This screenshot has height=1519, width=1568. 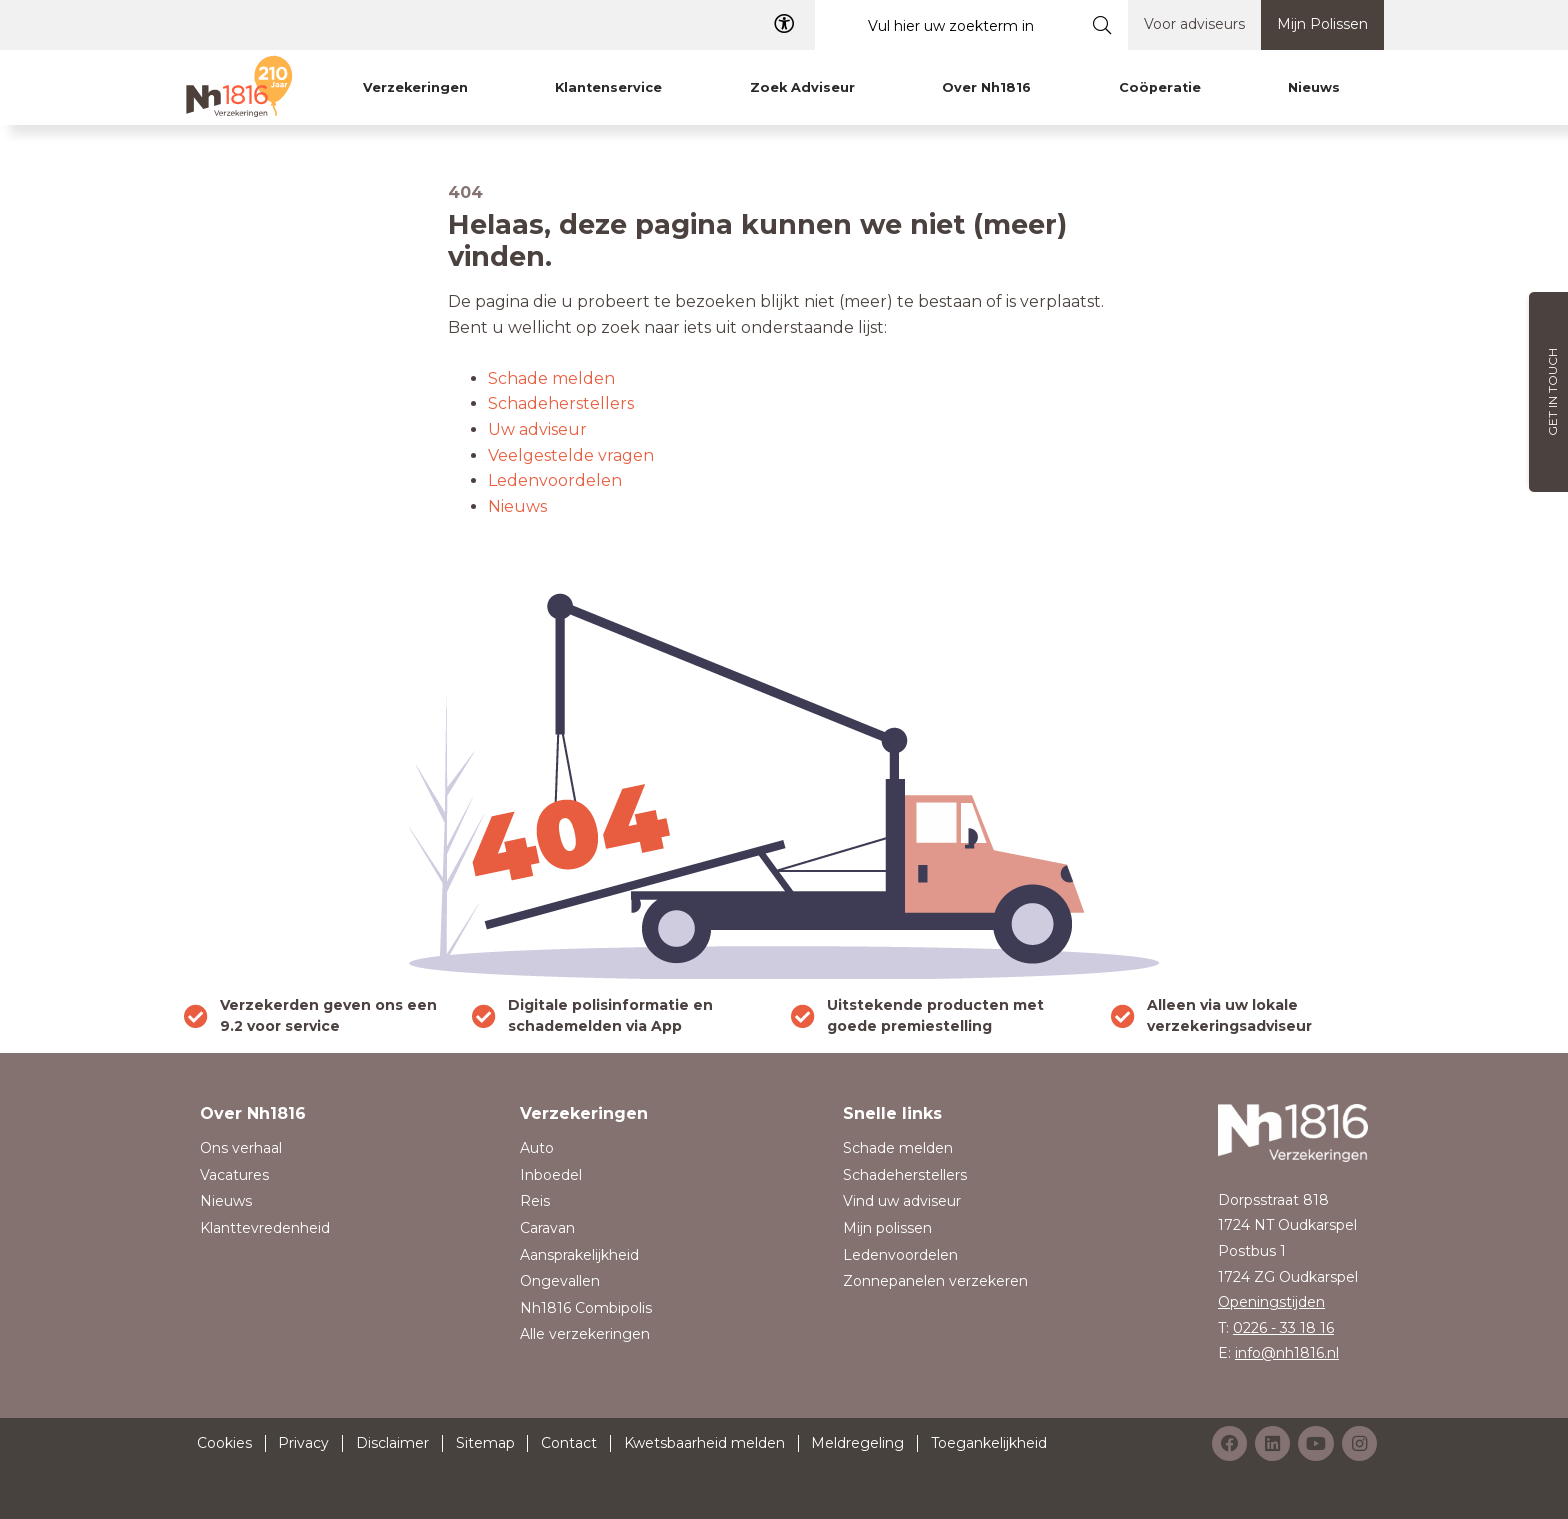 I want to click on 0226 - 33 18 16, so click(x=1283, y=1328).